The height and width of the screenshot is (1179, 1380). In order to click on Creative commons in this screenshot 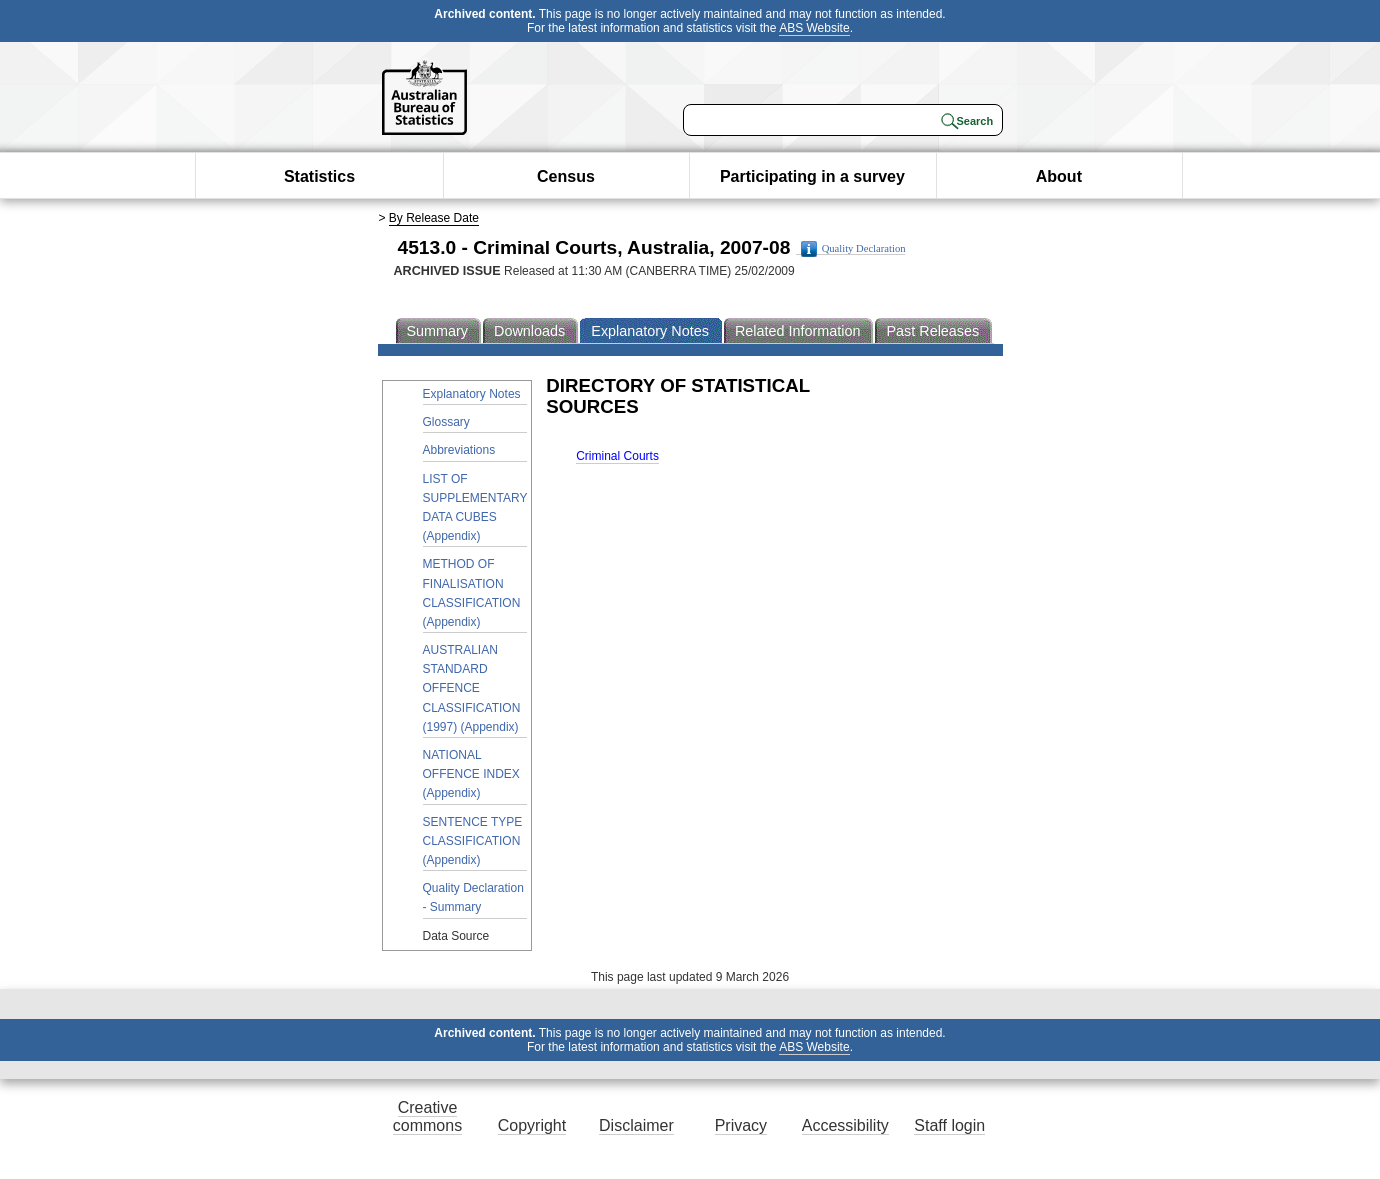, I will do `click(427, 1116)`.